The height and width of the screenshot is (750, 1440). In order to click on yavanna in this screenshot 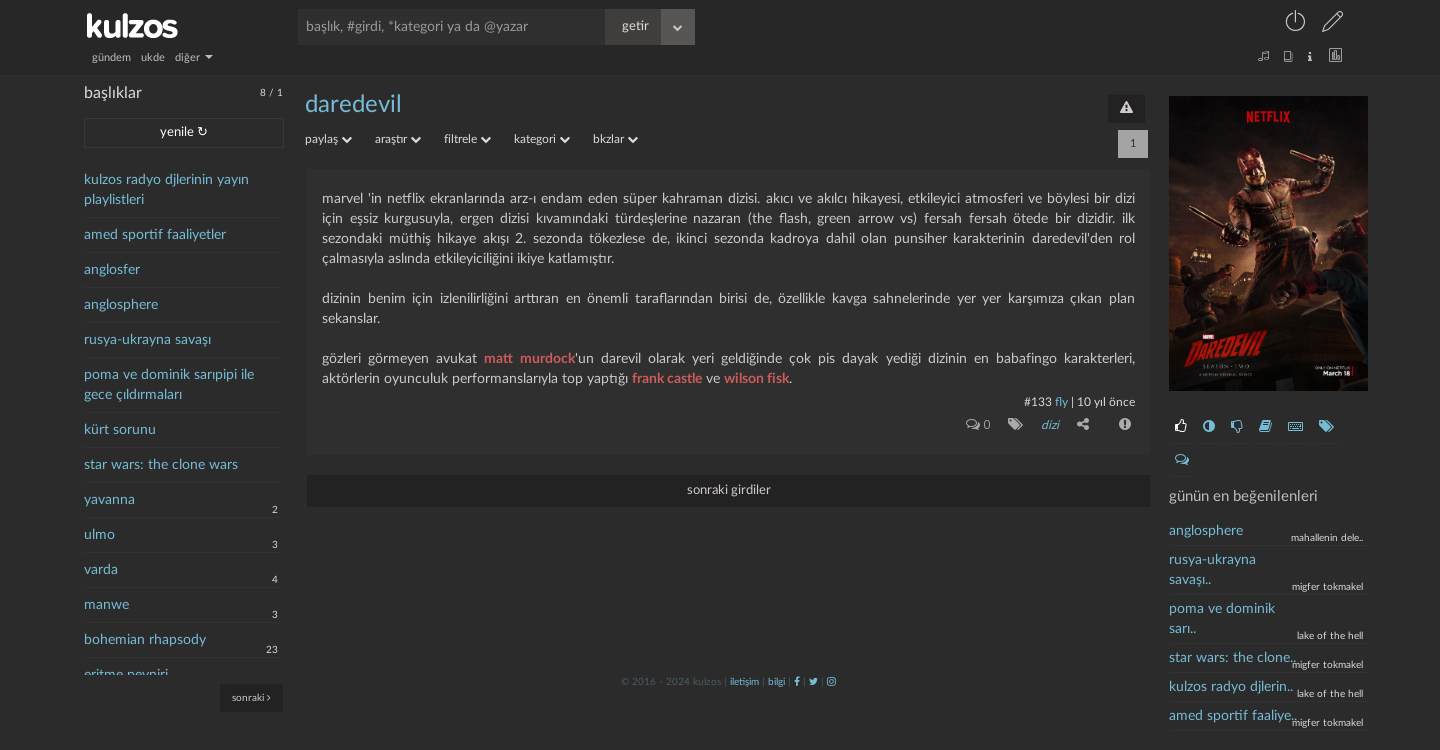, I will do `click(109, 500)`.